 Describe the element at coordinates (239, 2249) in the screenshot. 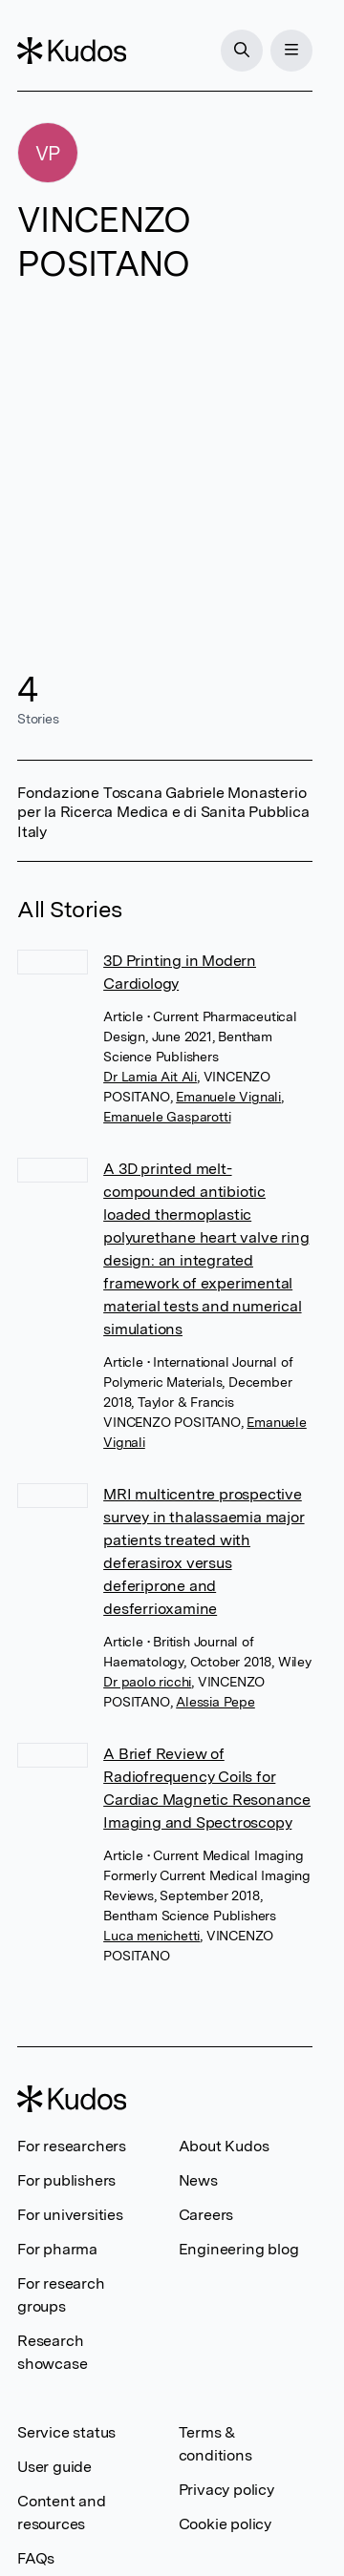

I see `Engineering blog` at that location.